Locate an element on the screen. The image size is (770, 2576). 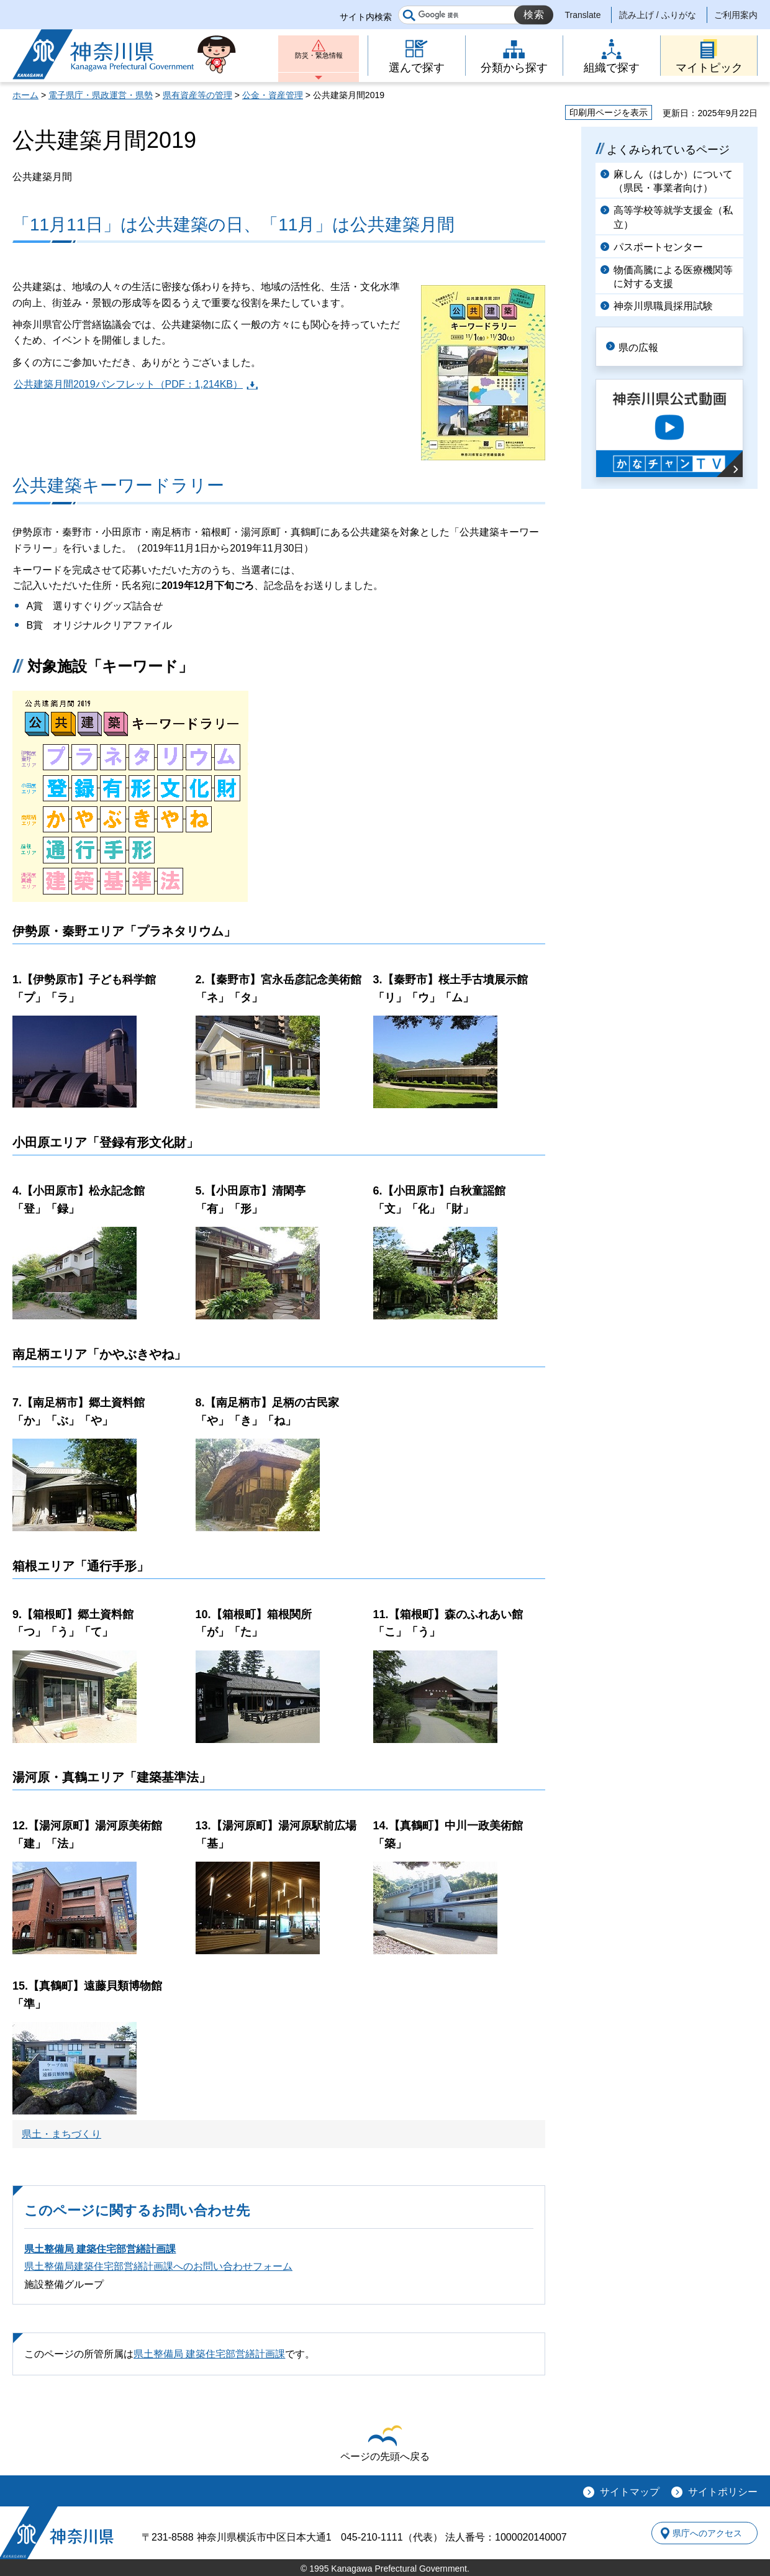
県土整備局 建築住宅部営繕計画課 is located at coordinates (100, 2249).